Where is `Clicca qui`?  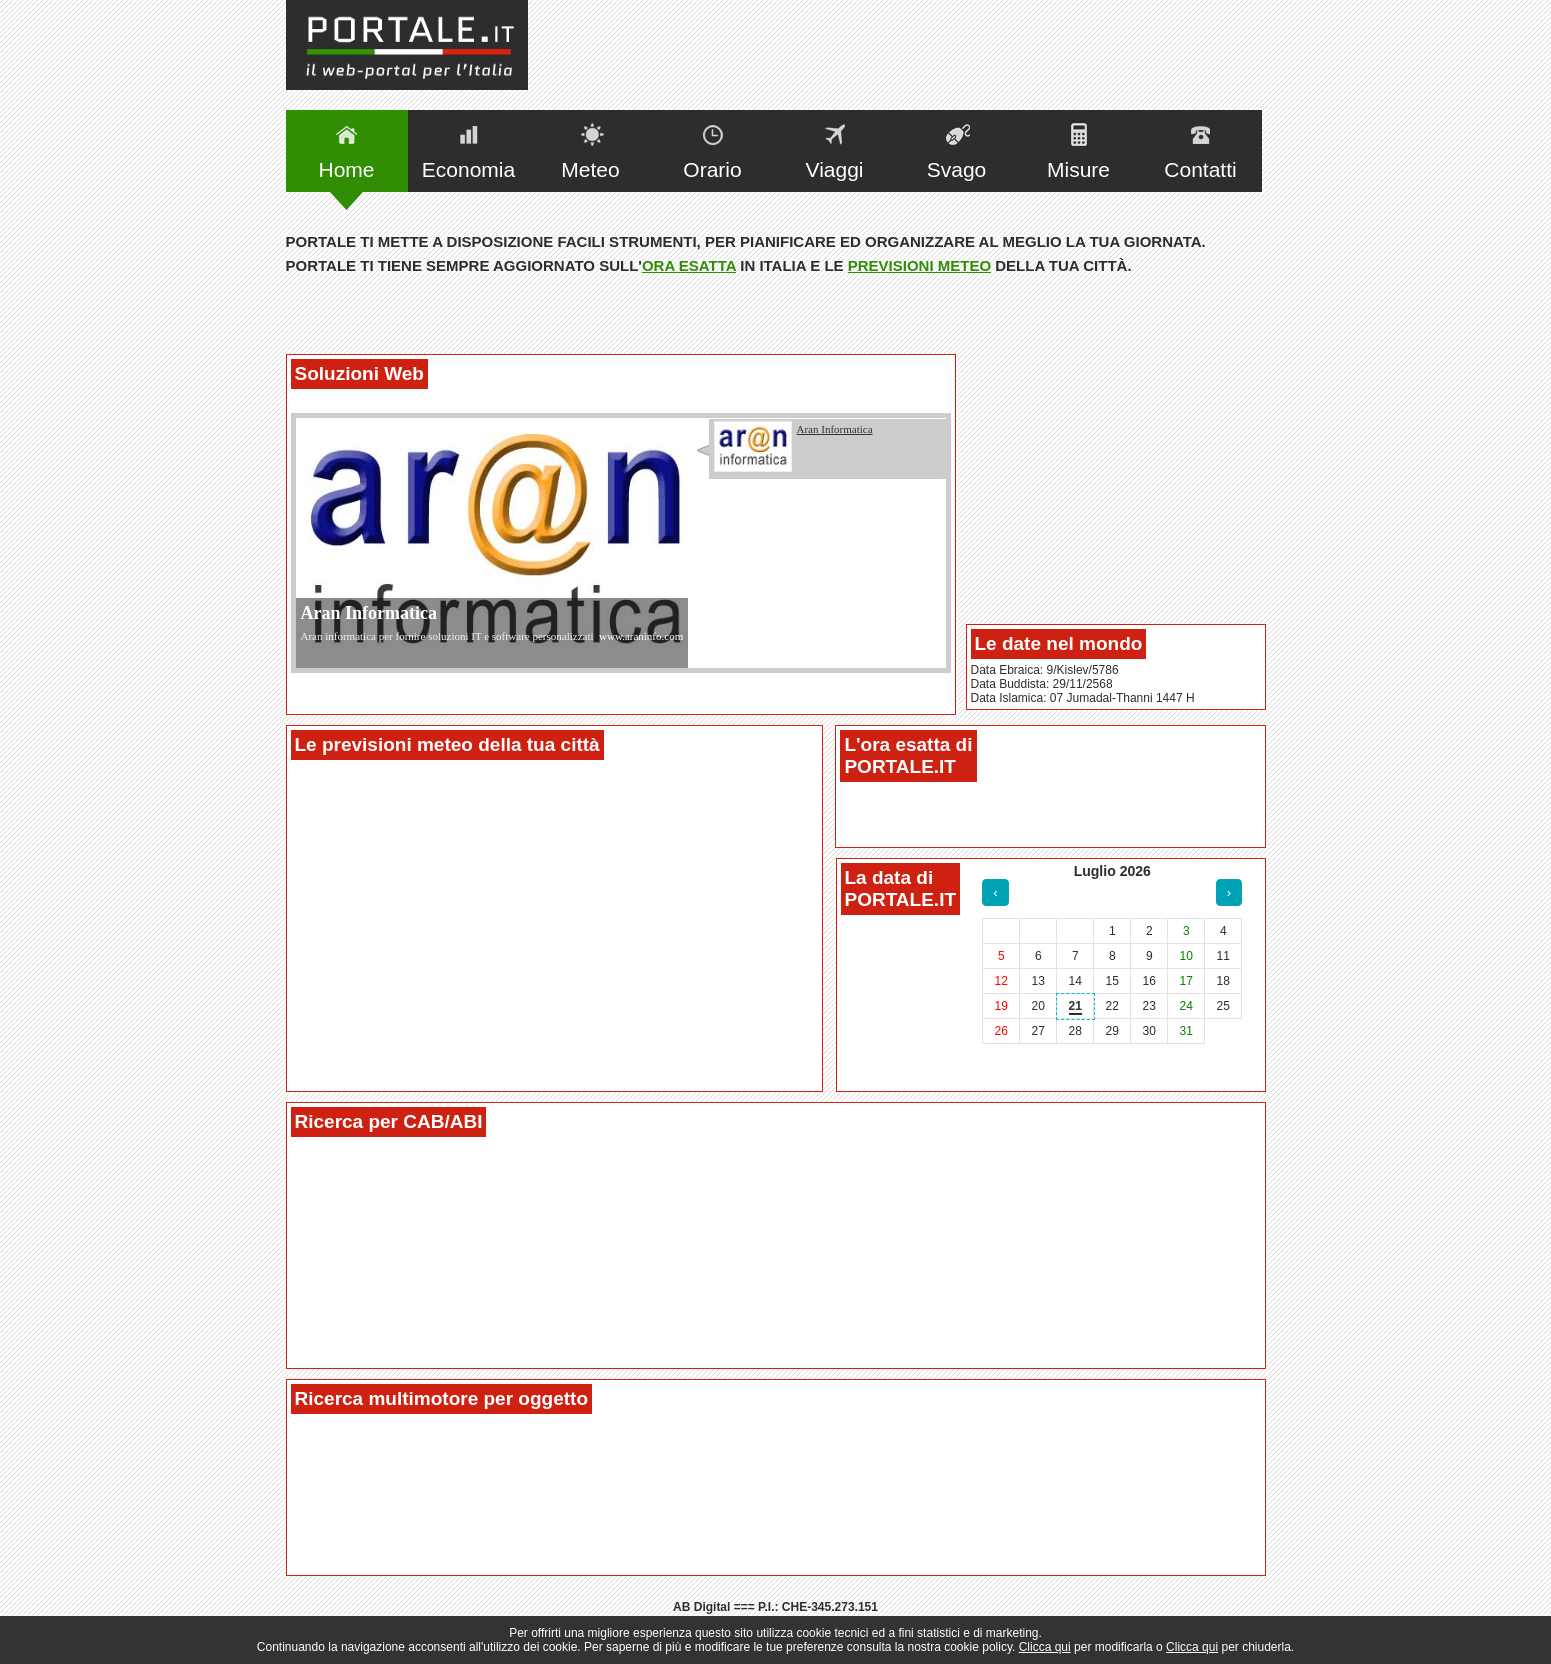 Clicca qui is located at coordinates (1045, 1647).